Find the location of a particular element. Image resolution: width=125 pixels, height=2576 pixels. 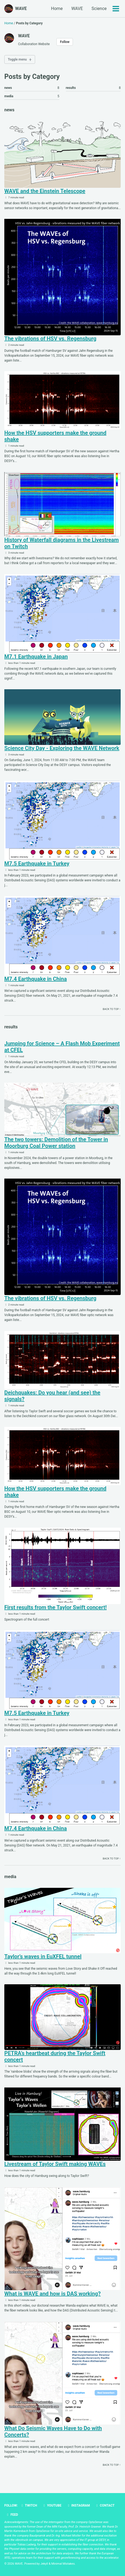

Deichquakes: Do you hear (and see) the signals? is located at coordinates (52, 1395).